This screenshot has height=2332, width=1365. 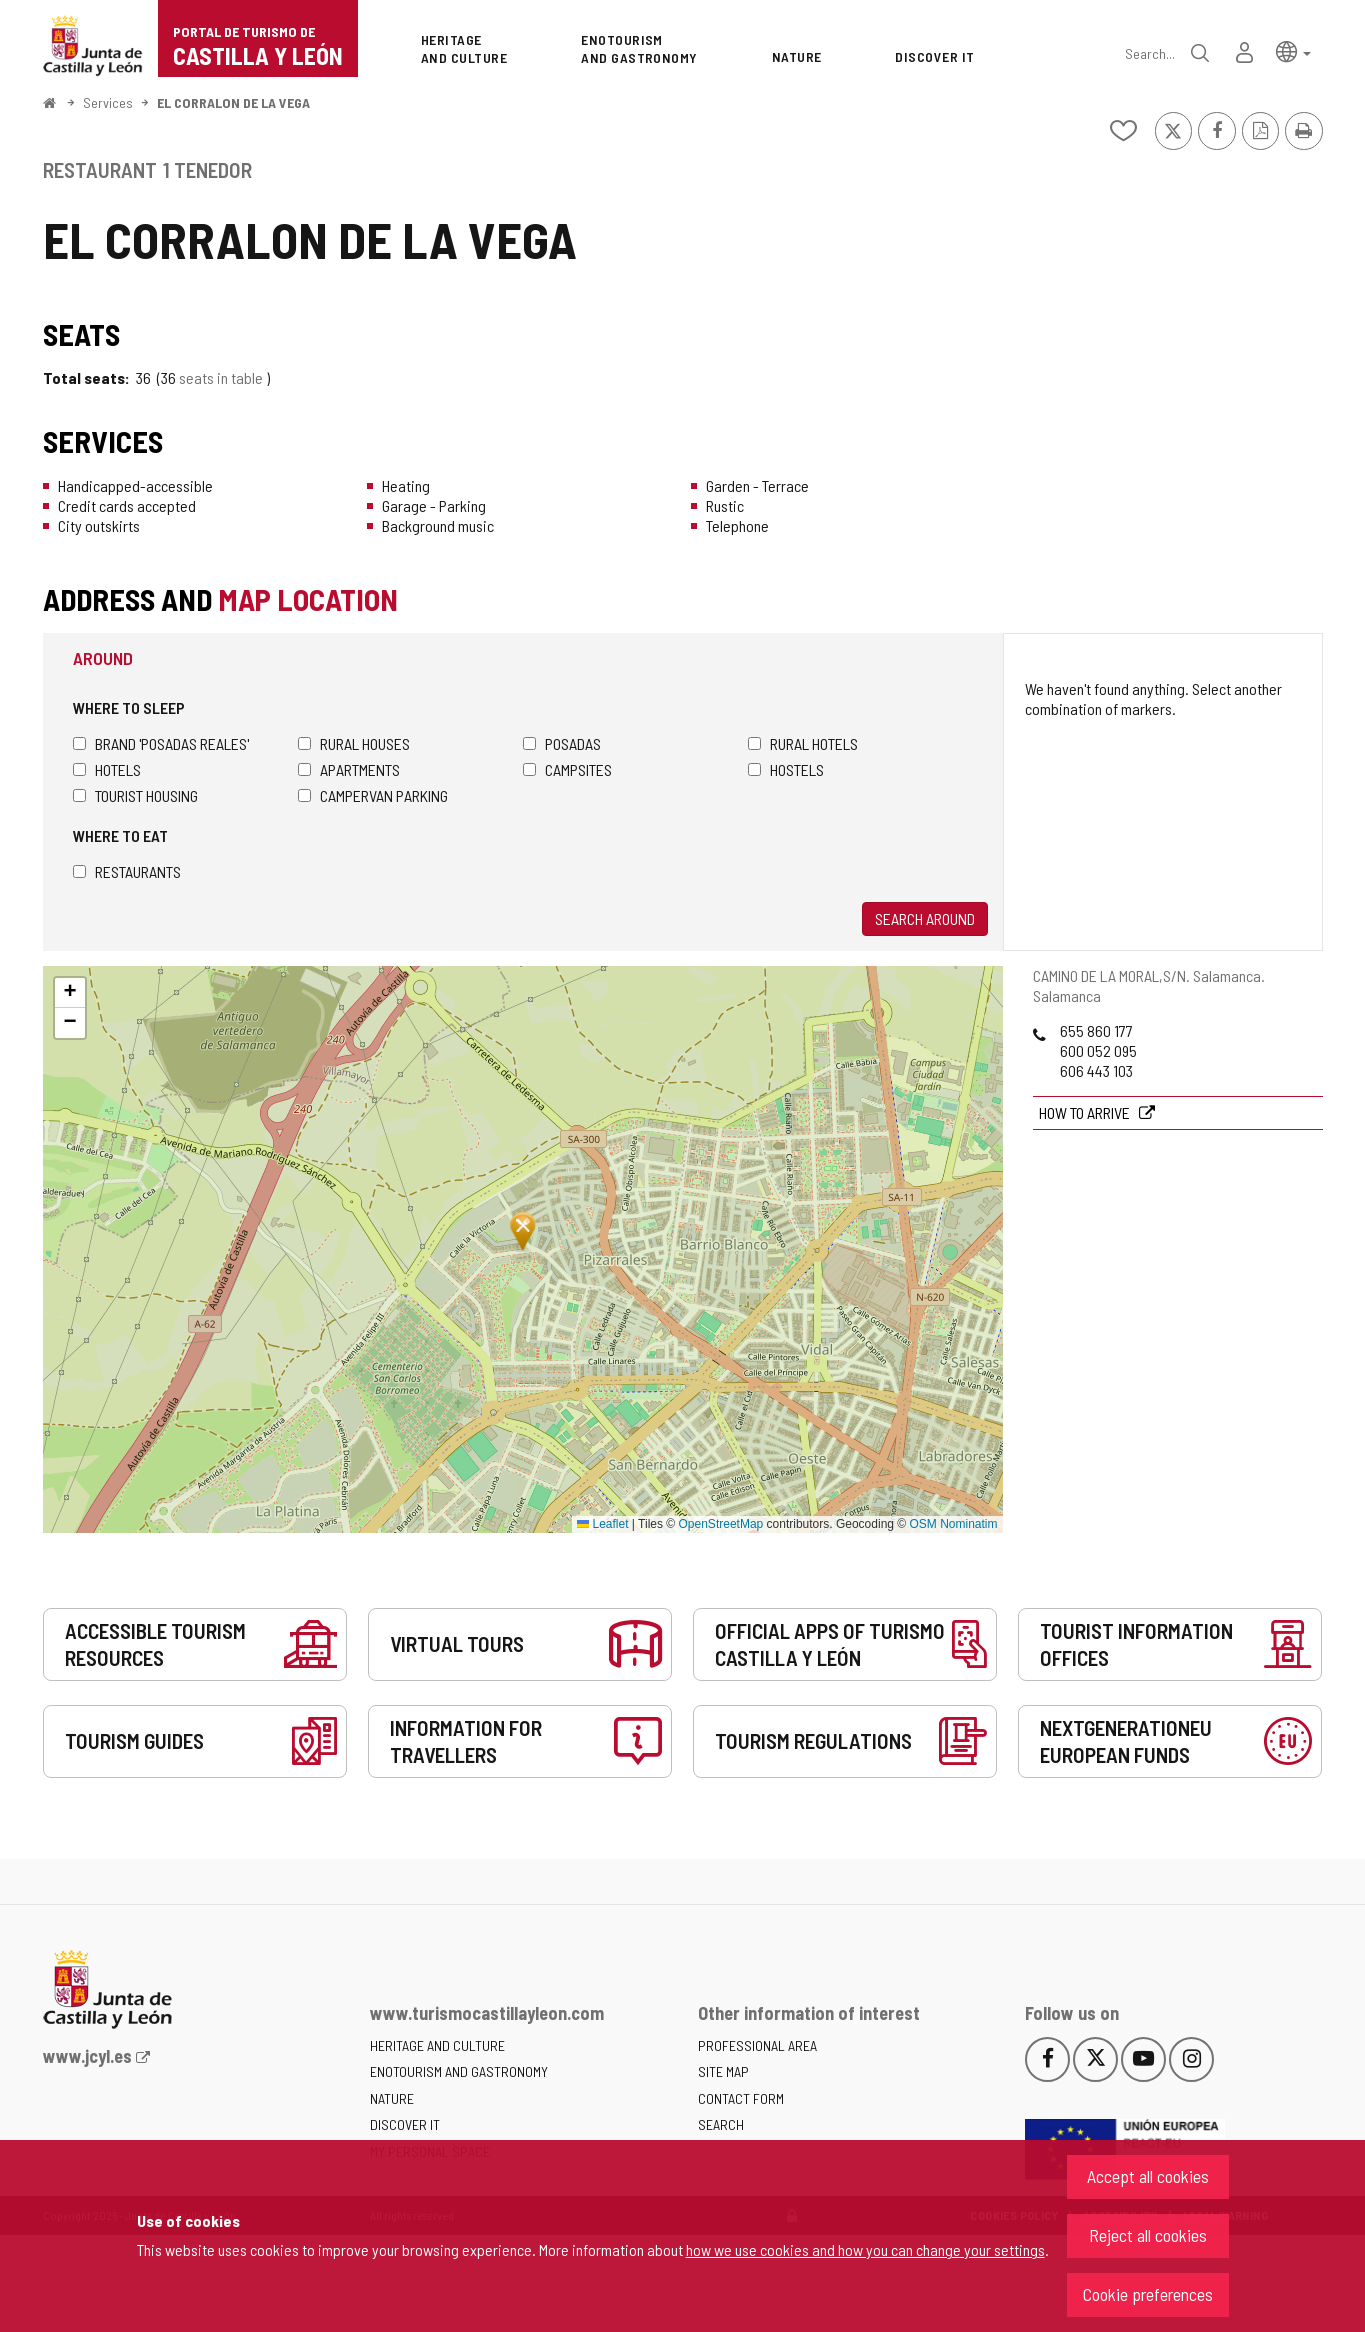 I want to click on Leaflet, so click(x=602, y=1524).